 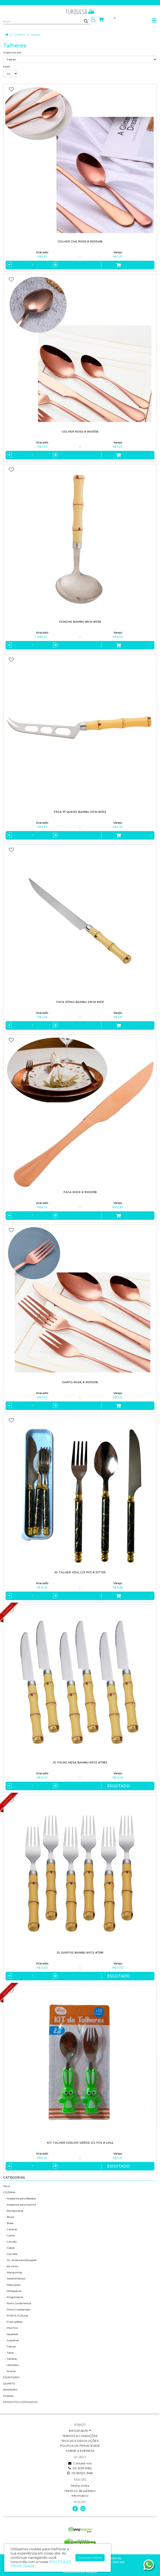 I want to click on - Utensílios, so click(x=10, y=2365).